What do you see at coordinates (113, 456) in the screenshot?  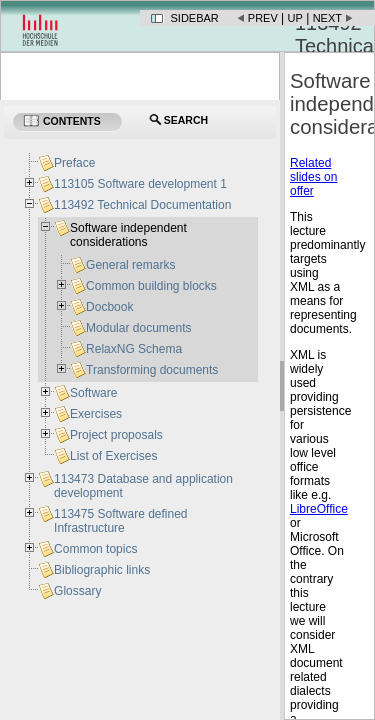 I see `List of Exercises` at bounding box center [113, 456].